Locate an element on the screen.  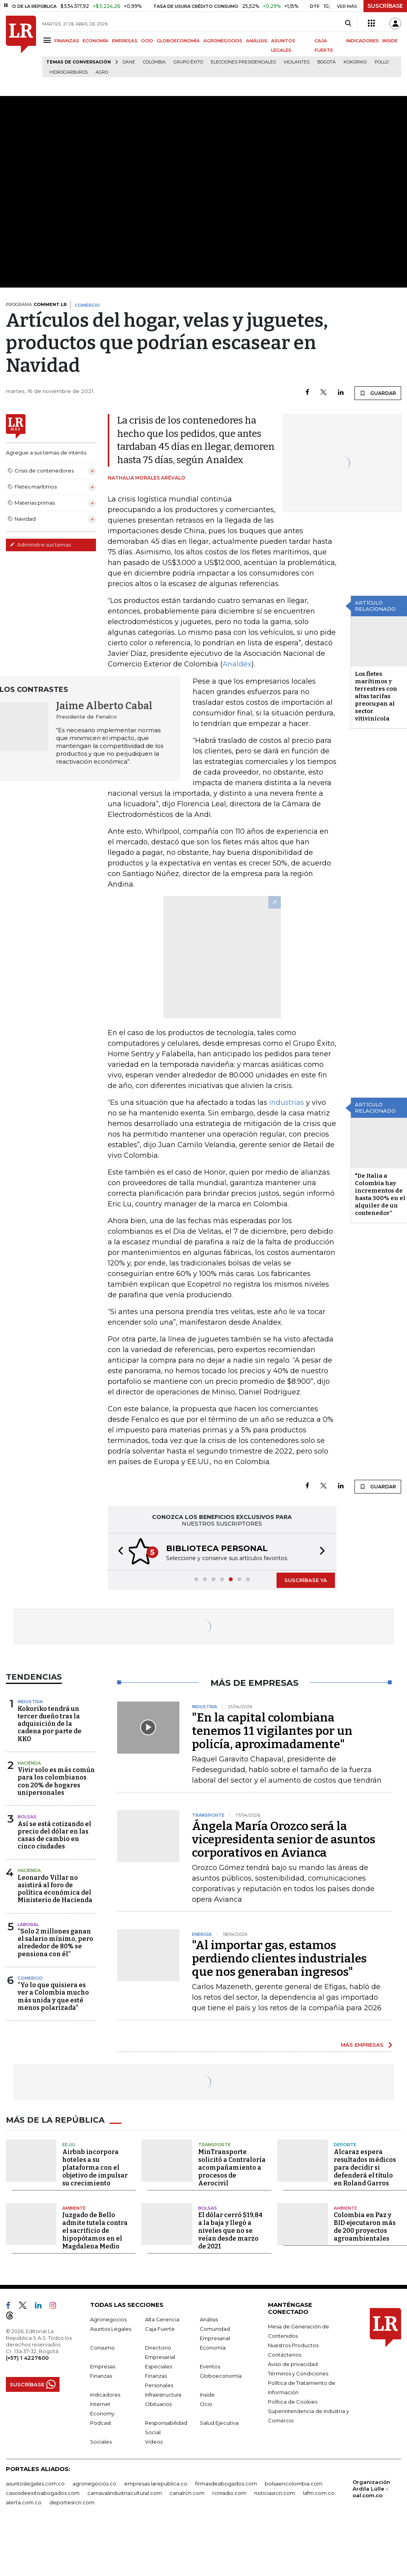
pollo is located at coordinates (381, 62).